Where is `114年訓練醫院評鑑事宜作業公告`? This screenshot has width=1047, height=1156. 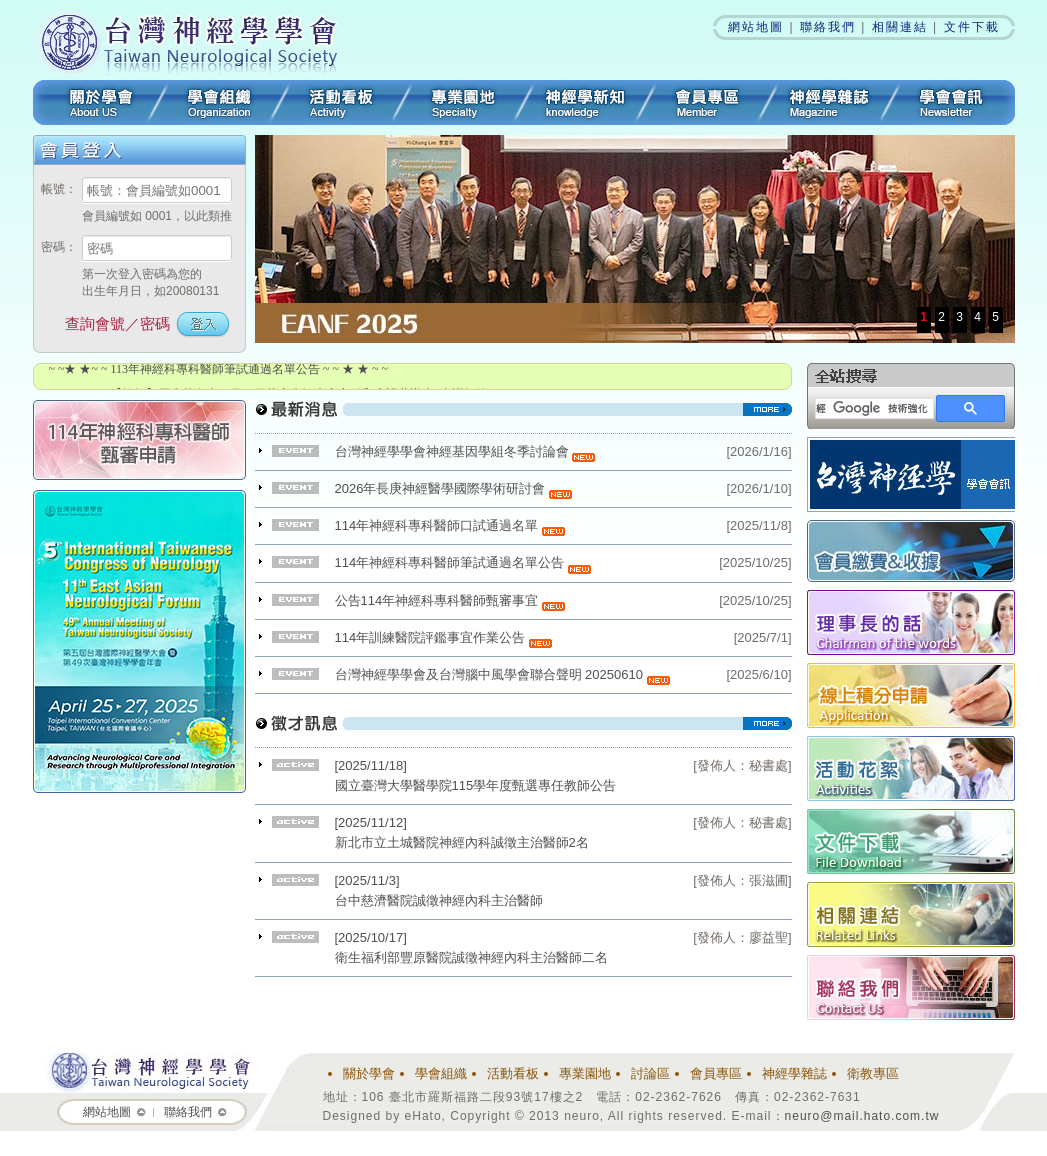 114年訓練醫院評鑑事宜作業公告 is located at coordinates (443, 637).